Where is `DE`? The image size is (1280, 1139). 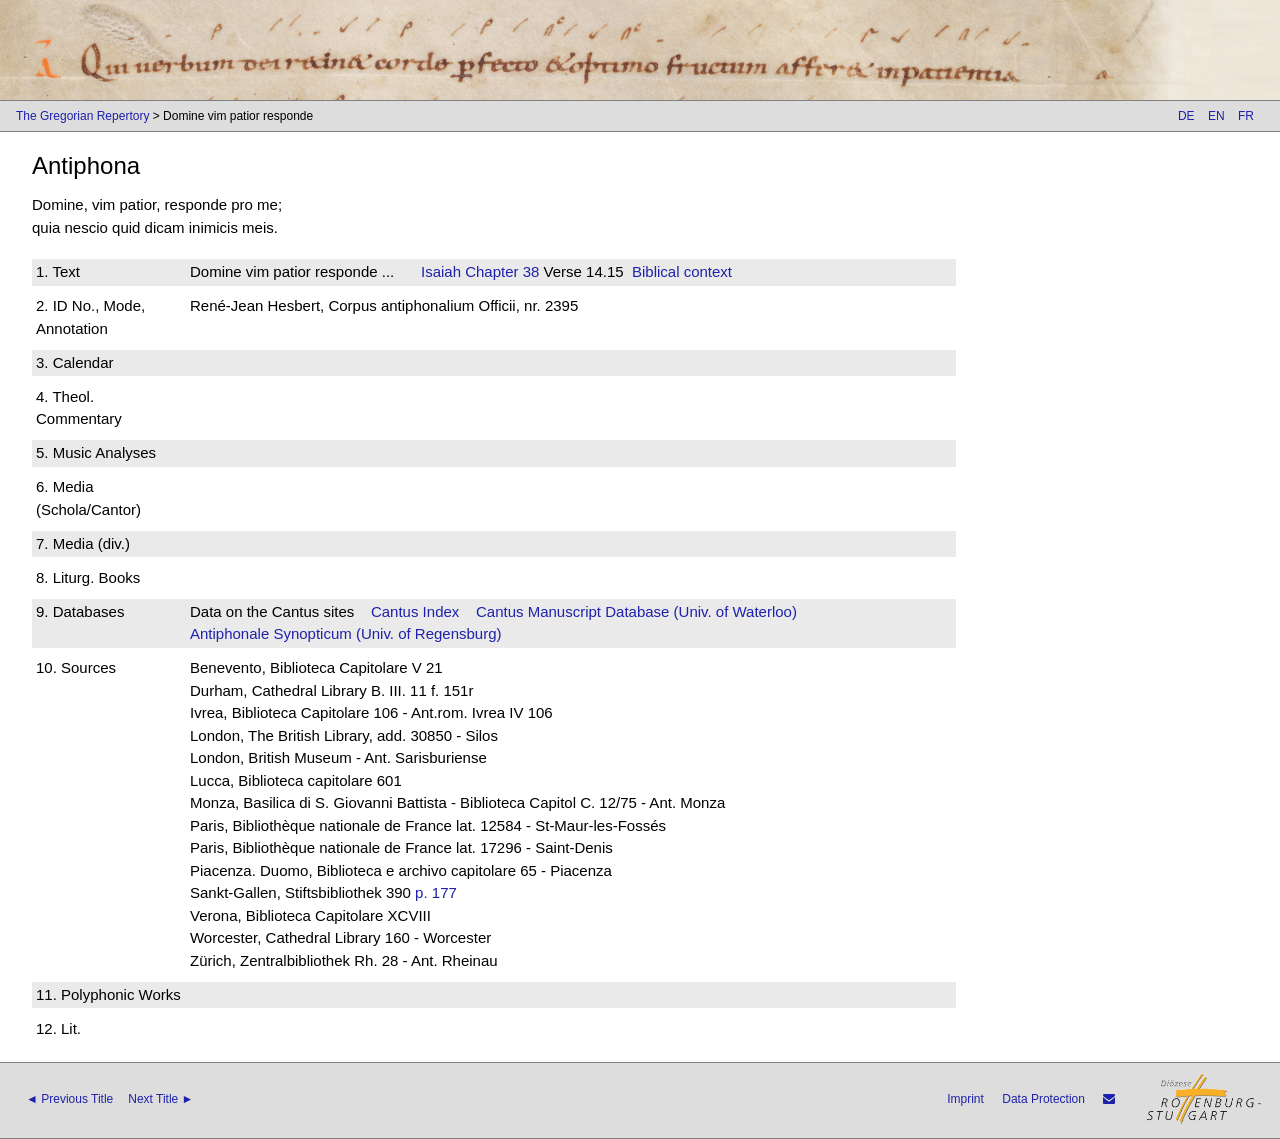 DE is located at coordinates (1186, 116).